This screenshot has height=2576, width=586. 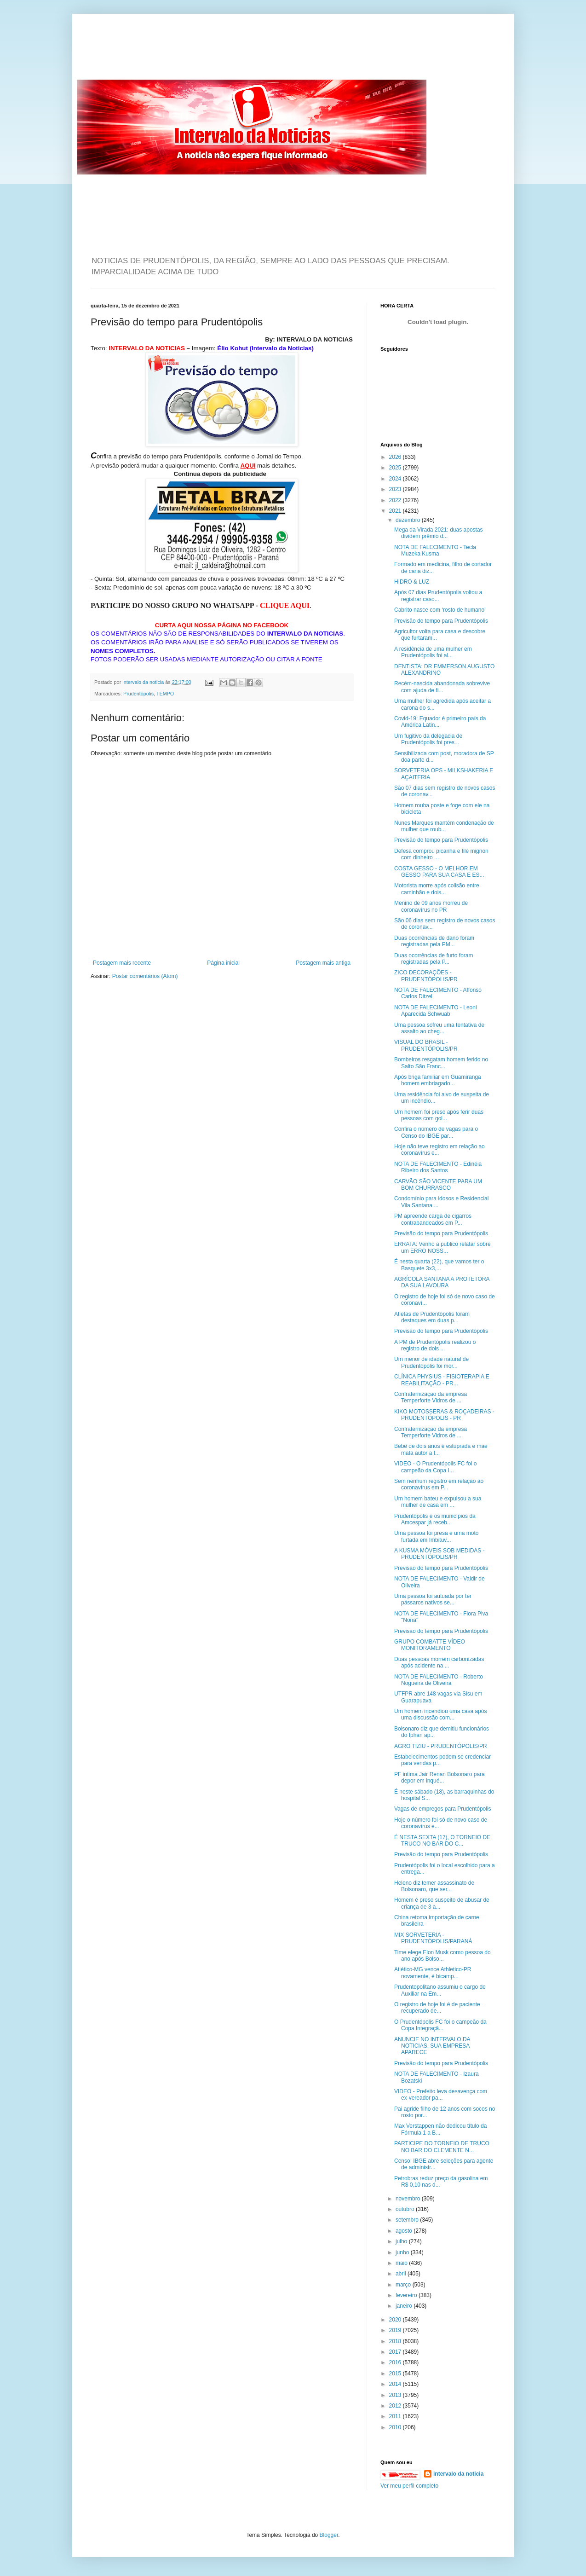 I want to click on 2012, so click(x=396, y=2405).